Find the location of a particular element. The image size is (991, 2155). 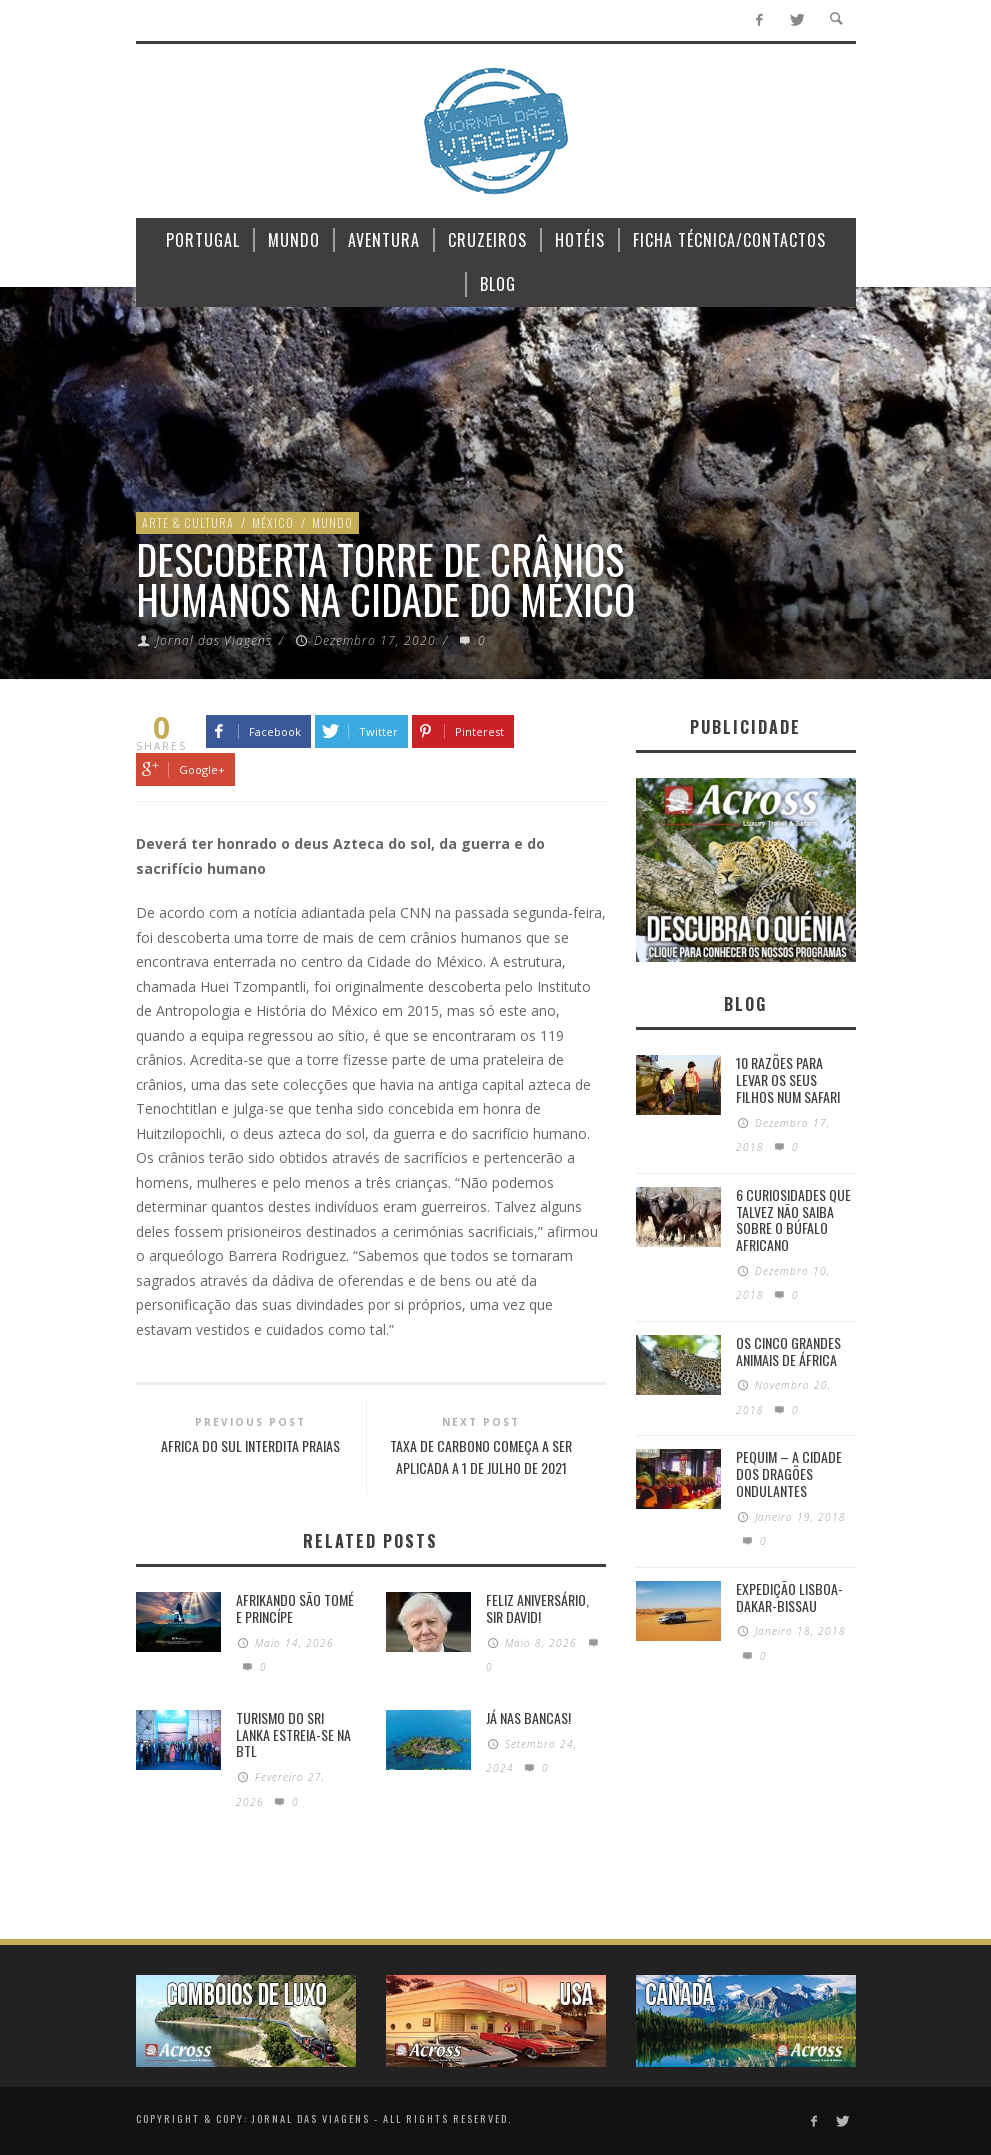

6 Curiosidades Que Talvez Não Saiba Sobre o Búfalo Africano is located at coordinates (793, 1219).